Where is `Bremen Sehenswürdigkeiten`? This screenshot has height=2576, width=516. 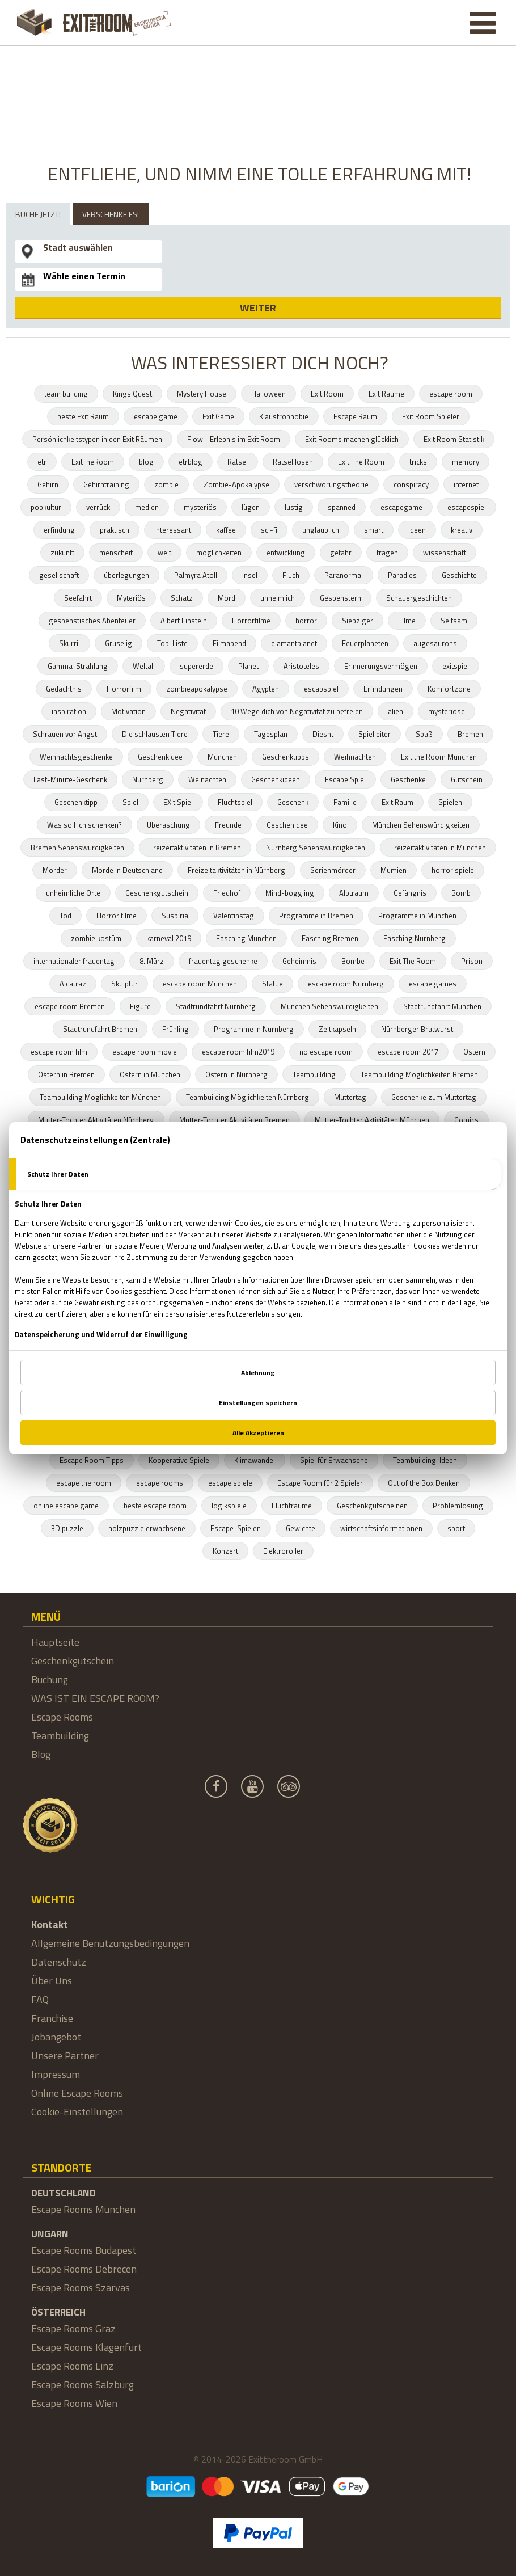
Bremen Sehenswürdigkeiten is located at coordinates (77, 847).